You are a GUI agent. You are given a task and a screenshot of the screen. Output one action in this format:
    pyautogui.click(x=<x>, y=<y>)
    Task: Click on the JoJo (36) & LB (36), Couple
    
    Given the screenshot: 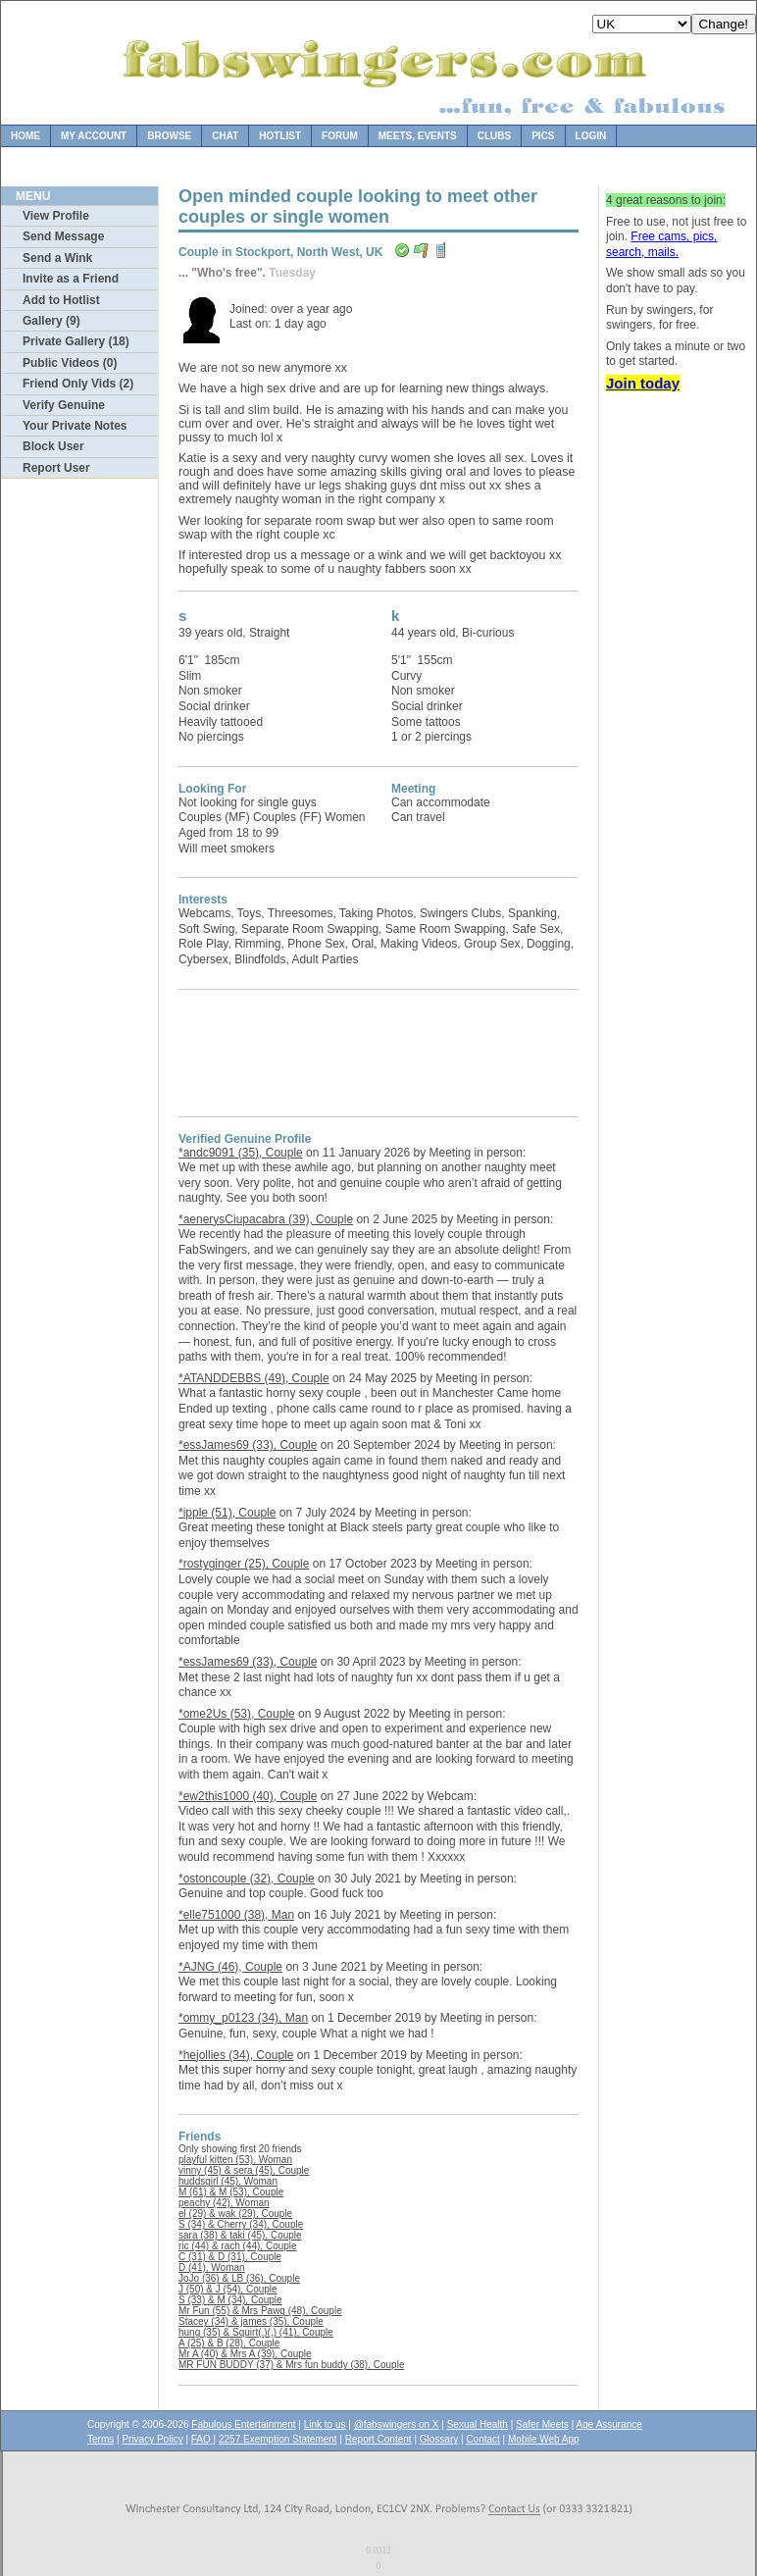 What is the action you would take?
    pyautogui.click(x=239, y=2278)
    